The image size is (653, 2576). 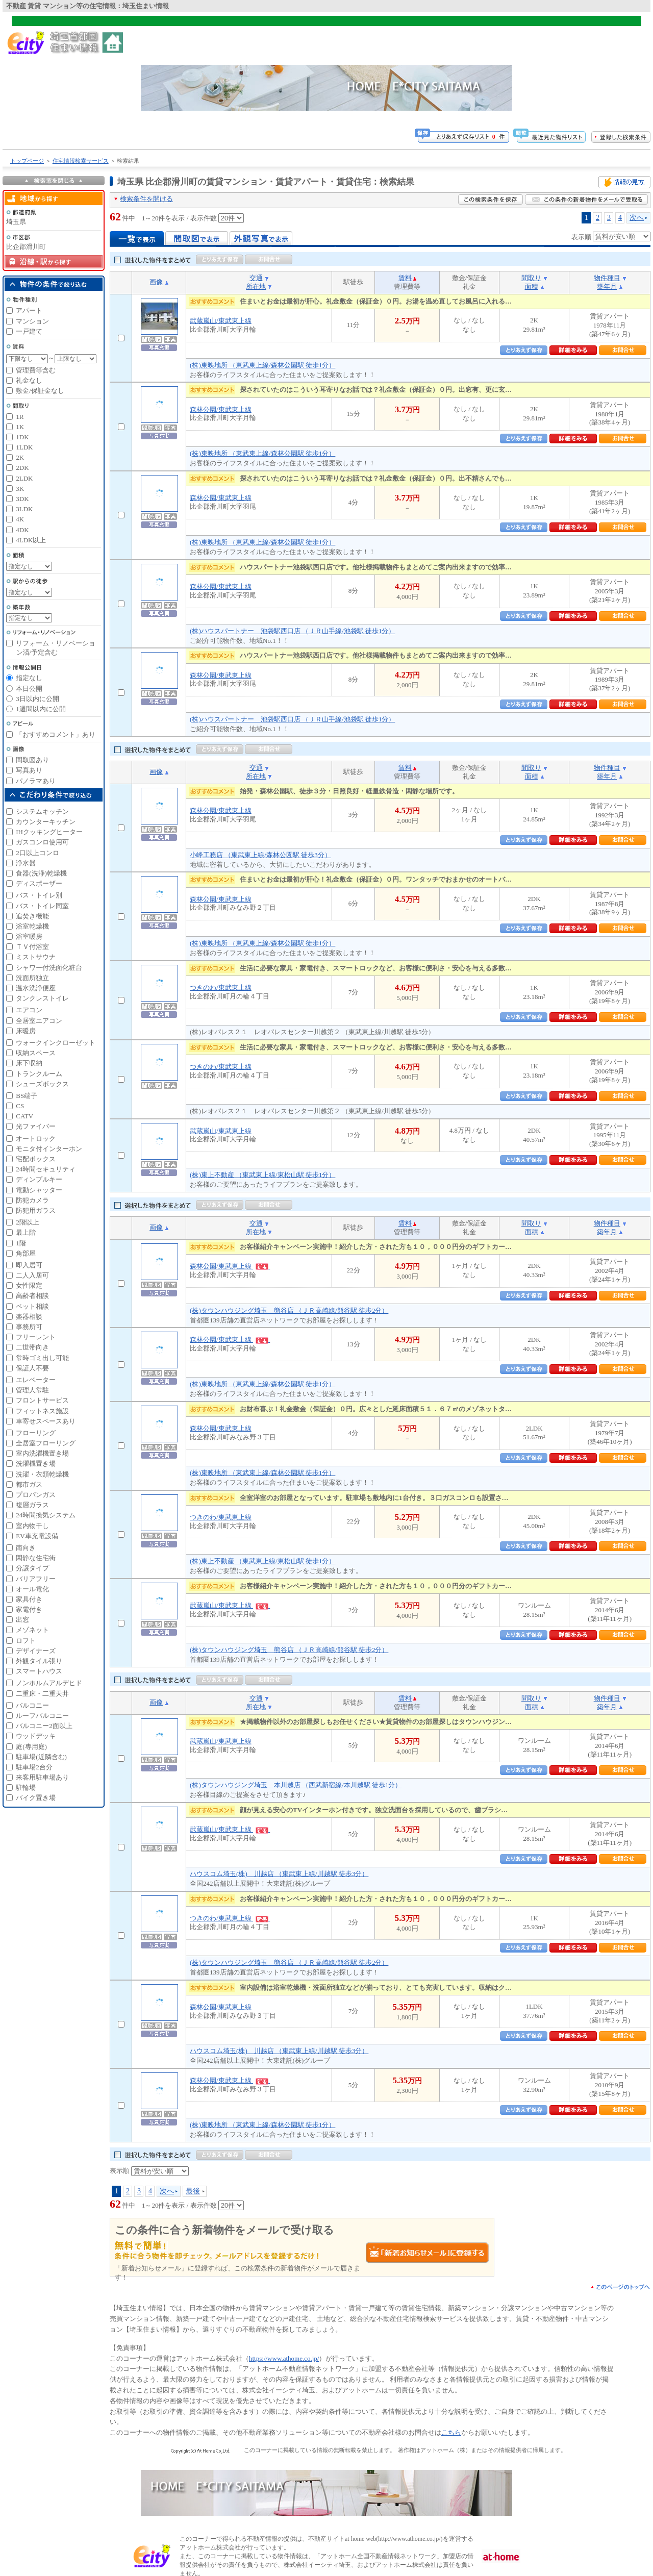 I want to click on バス・トイレ別, so click(x=39, y=895).